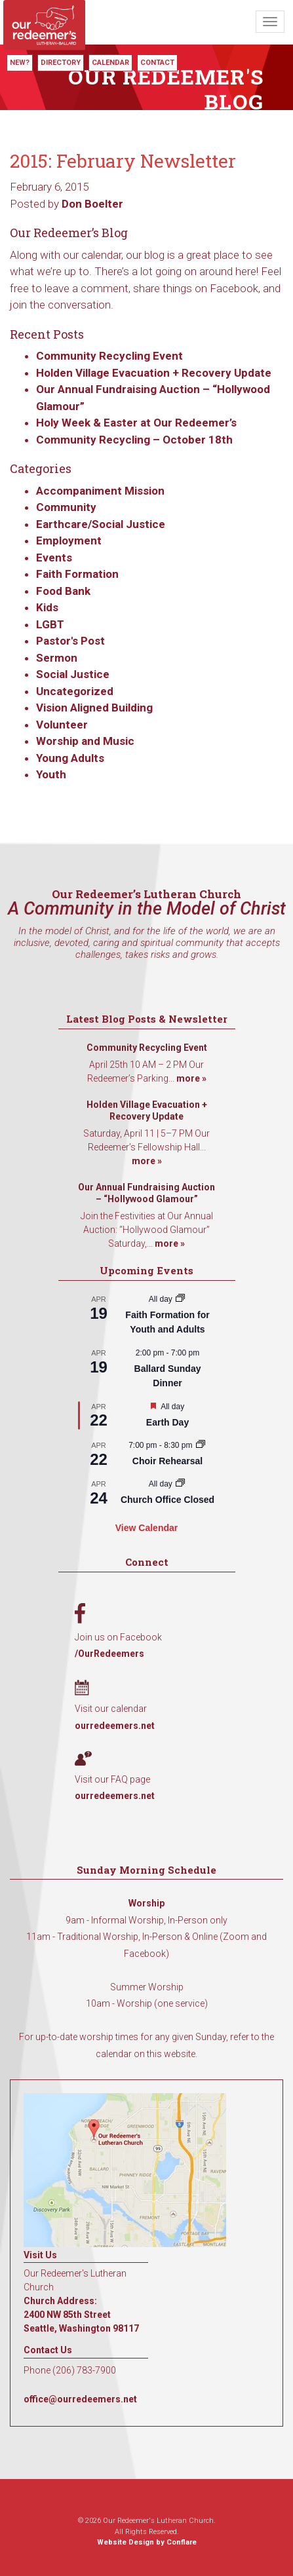  What do you see at coordinates (191, 1078) in the screenshot?
I see `more »` at bounding box center [191, 1078].